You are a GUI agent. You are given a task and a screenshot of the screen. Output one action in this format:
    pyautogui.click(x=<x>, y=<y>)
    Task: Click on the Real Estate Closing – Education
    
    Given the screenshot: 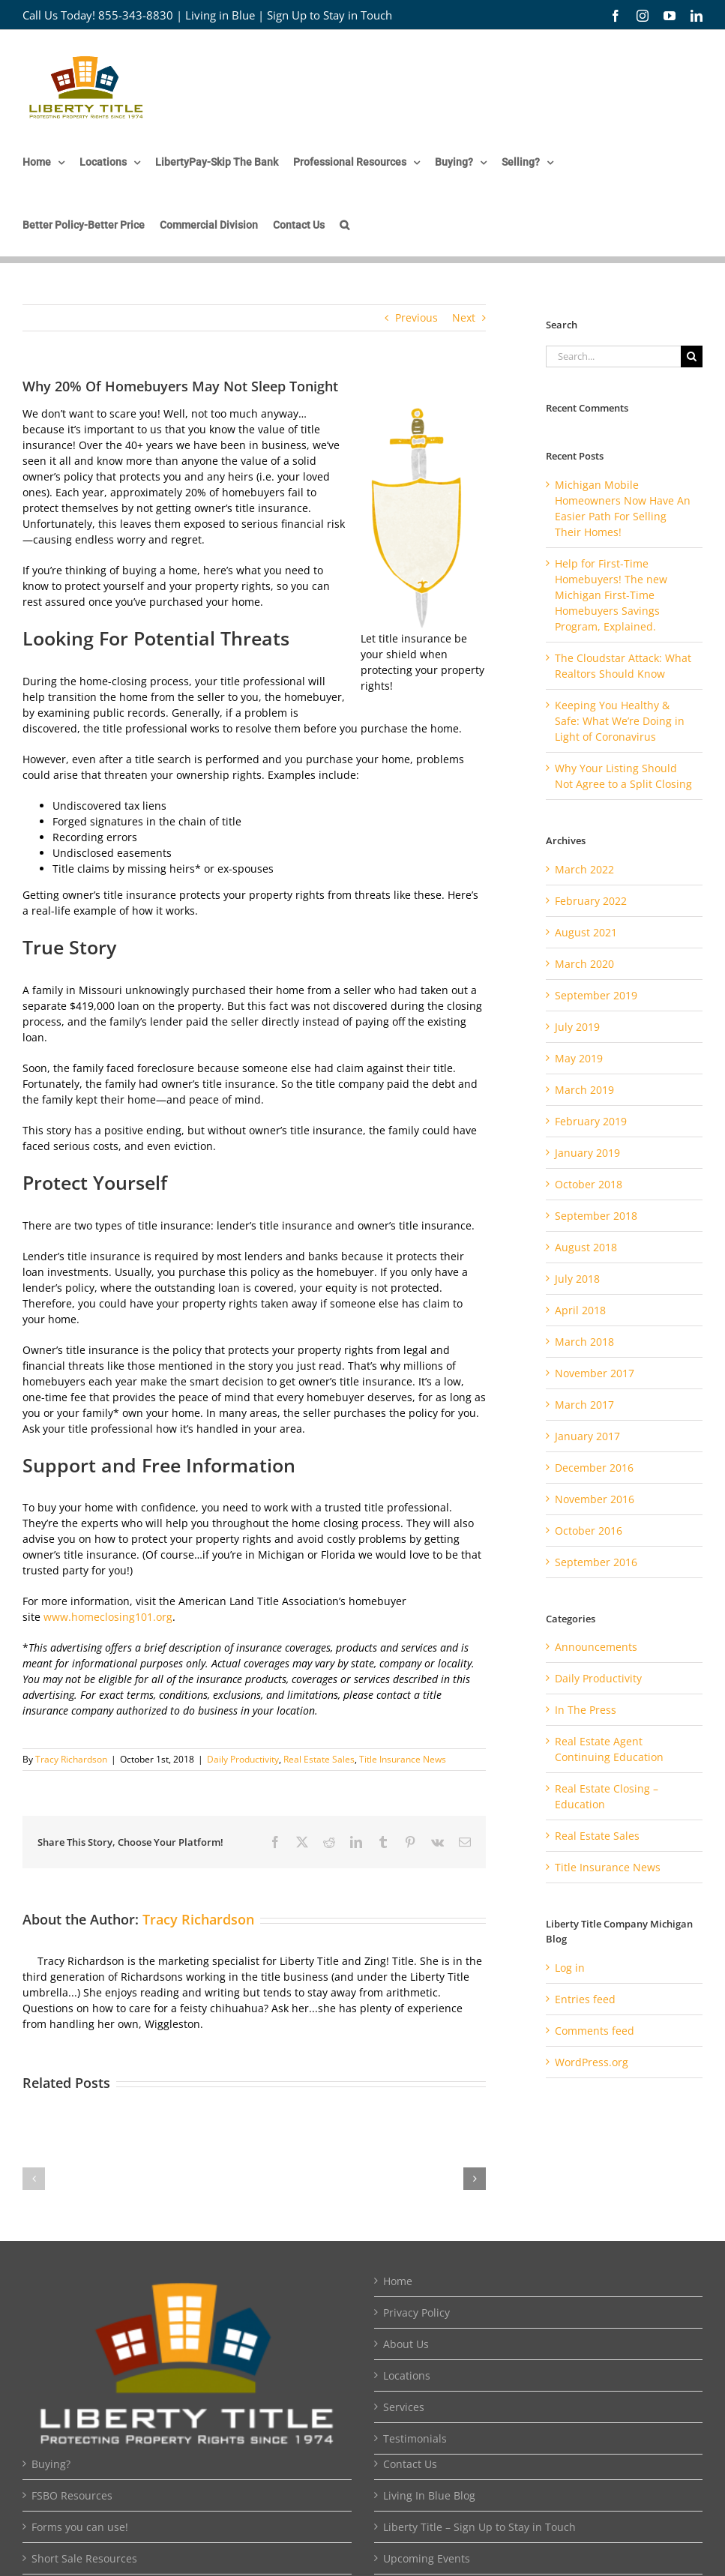 What is the action you would take?
    pyautogui.click(x=606, y=1796)
    